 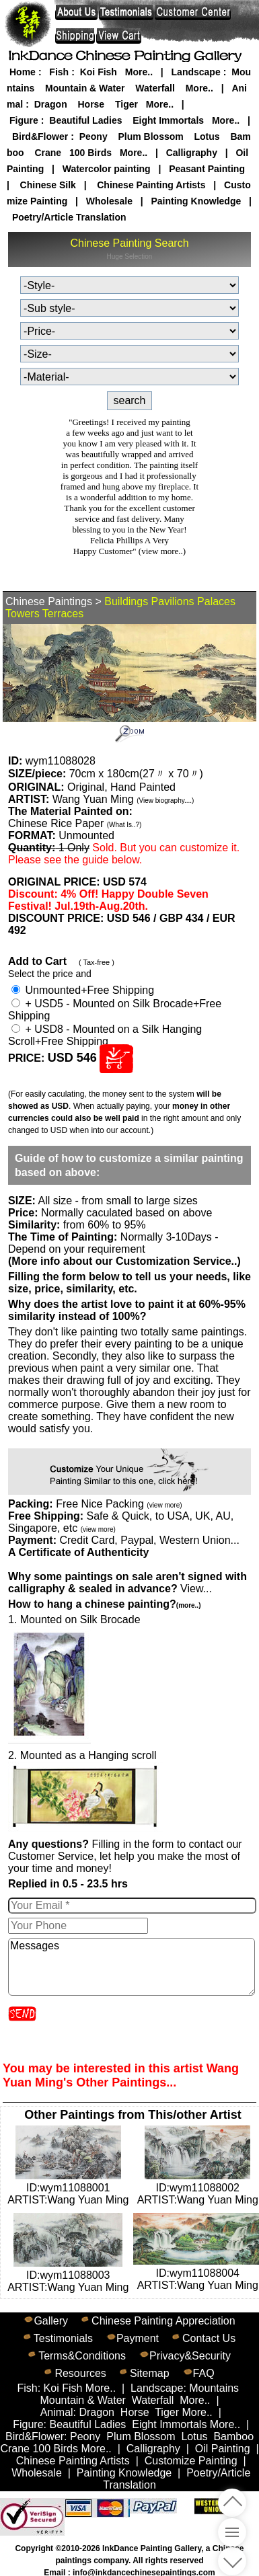 I want to click on More.., so click(x=139, y=72).